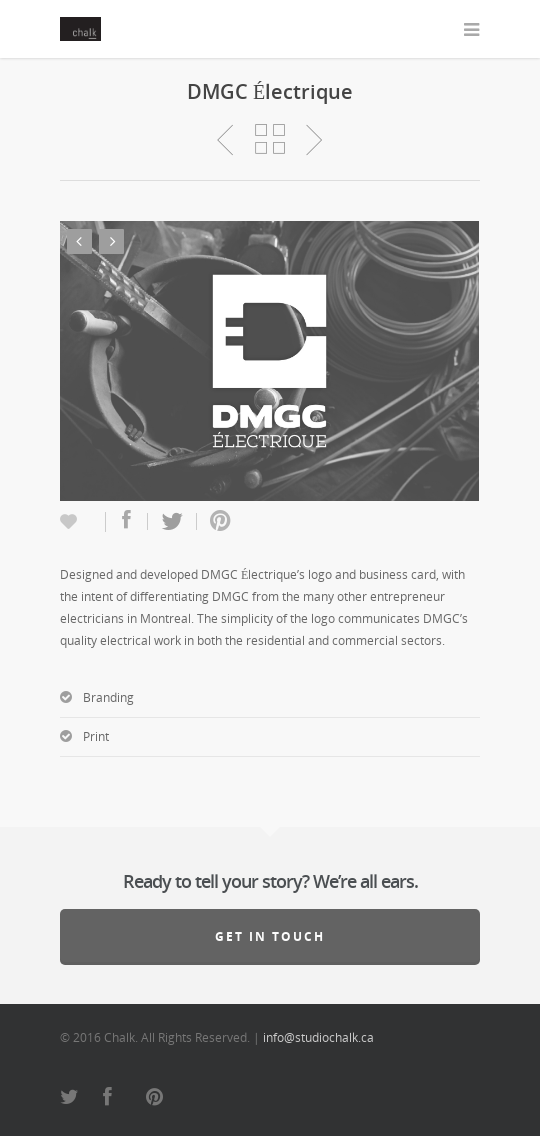 Image resolution: width=540 pixels, height=1136 pixels. What do you see at coordinates (270, 936) in the screenshot?
I see `Get in touch` at bounding box center [270, 936].